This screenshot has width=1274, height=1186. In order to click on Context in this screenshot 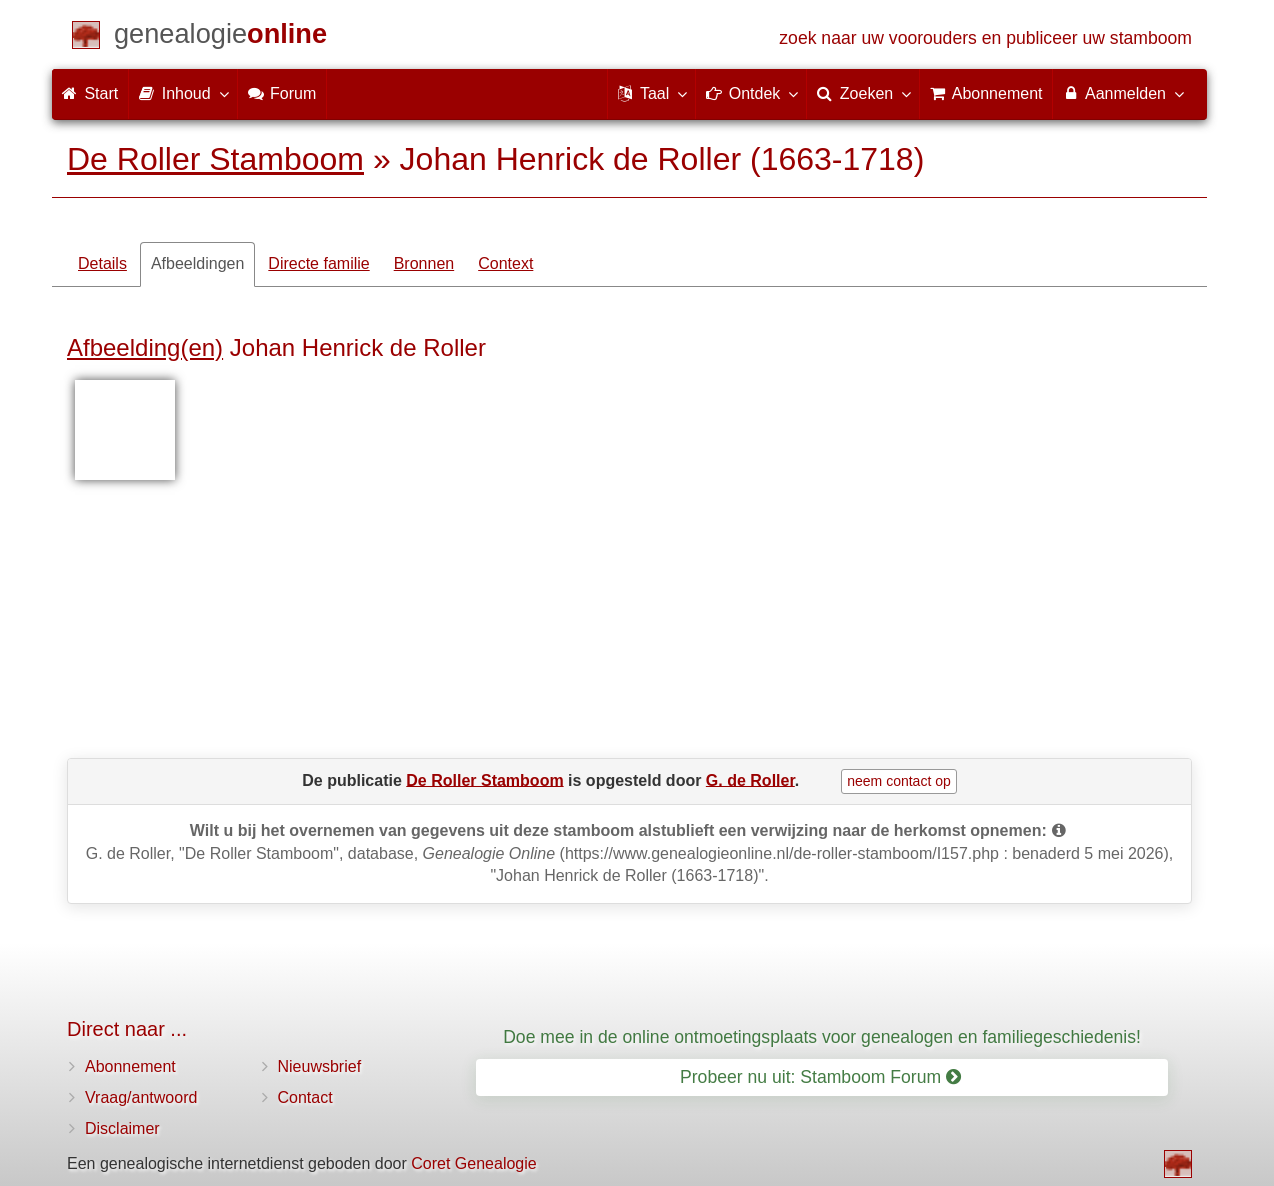, I will do `click(505, 263)`.